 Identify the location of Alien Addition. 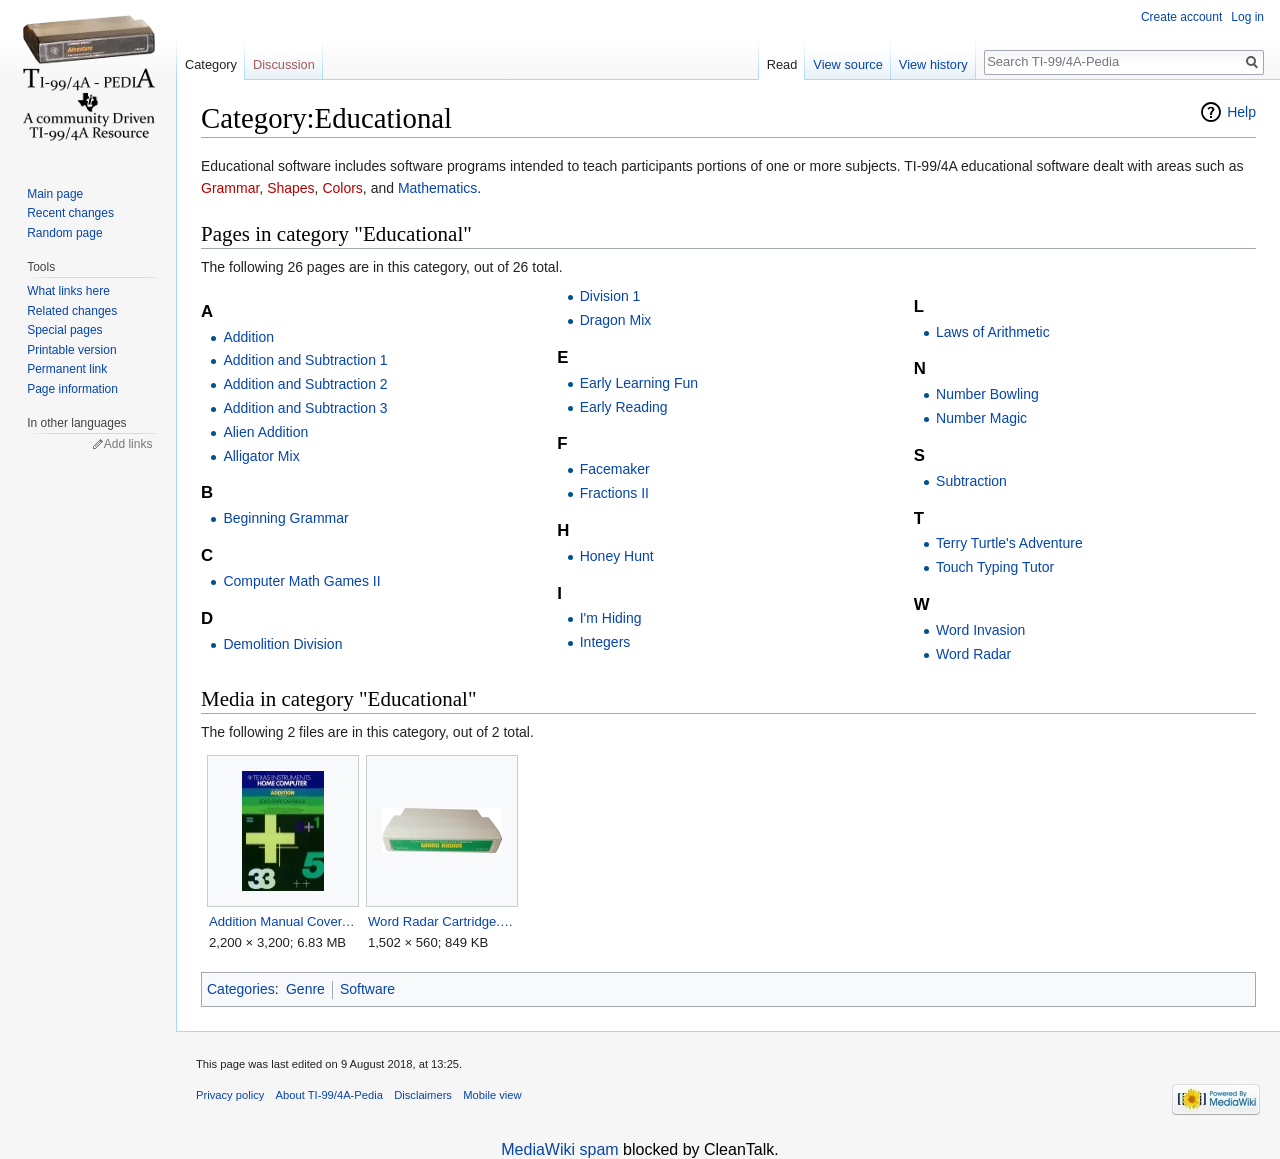
(265, 432).